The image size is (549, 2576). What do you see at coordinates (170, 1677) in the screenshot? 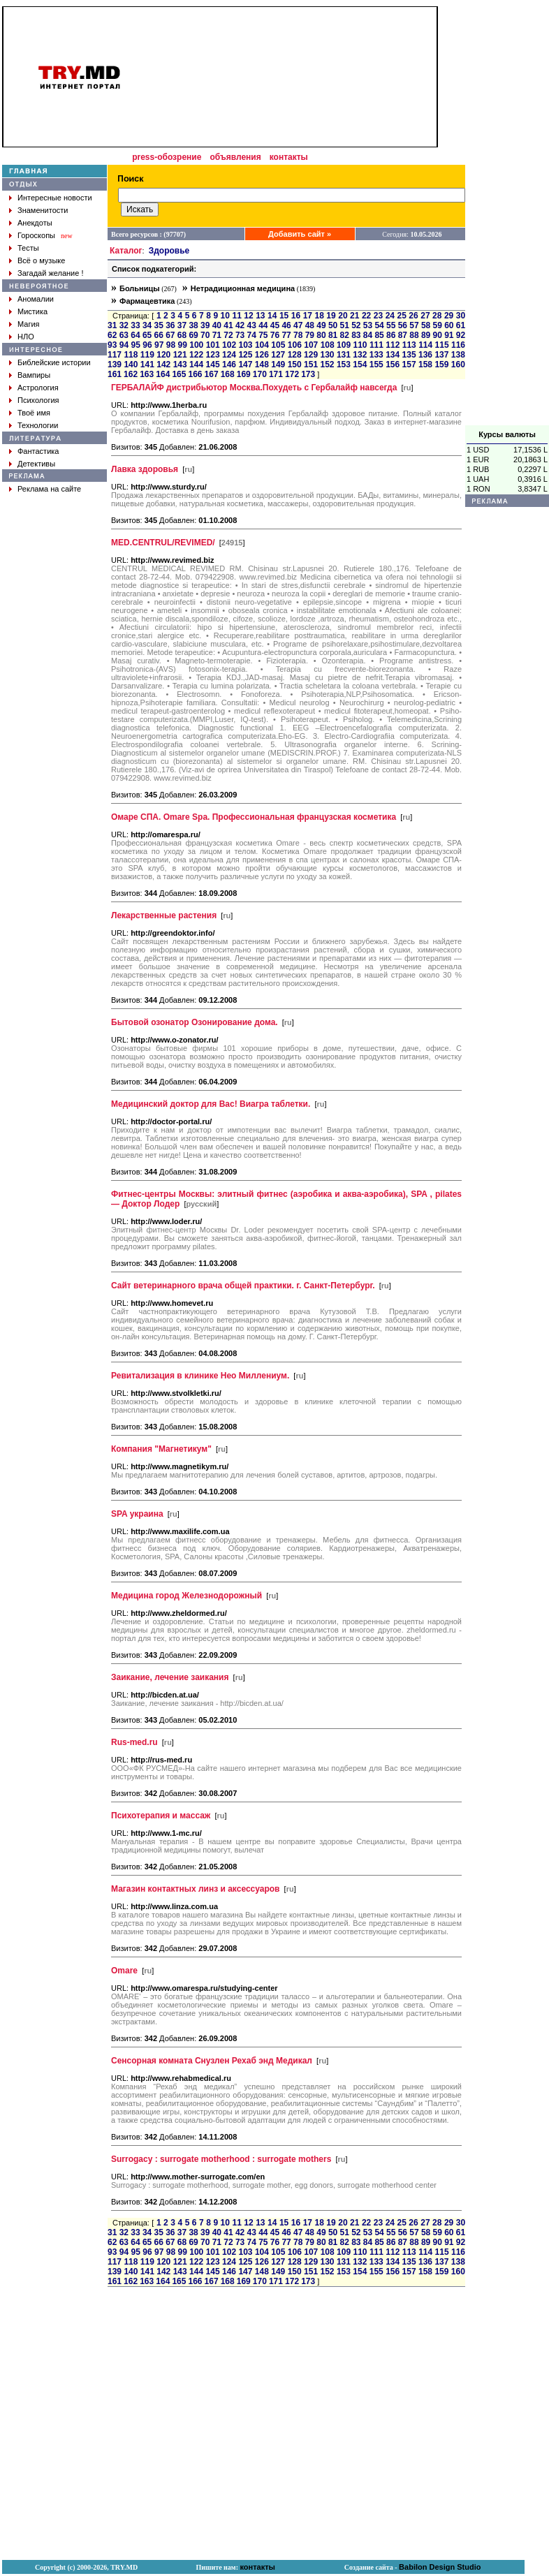
I see `Заикание, лечение заикания` at bounding box center [170, 1677].